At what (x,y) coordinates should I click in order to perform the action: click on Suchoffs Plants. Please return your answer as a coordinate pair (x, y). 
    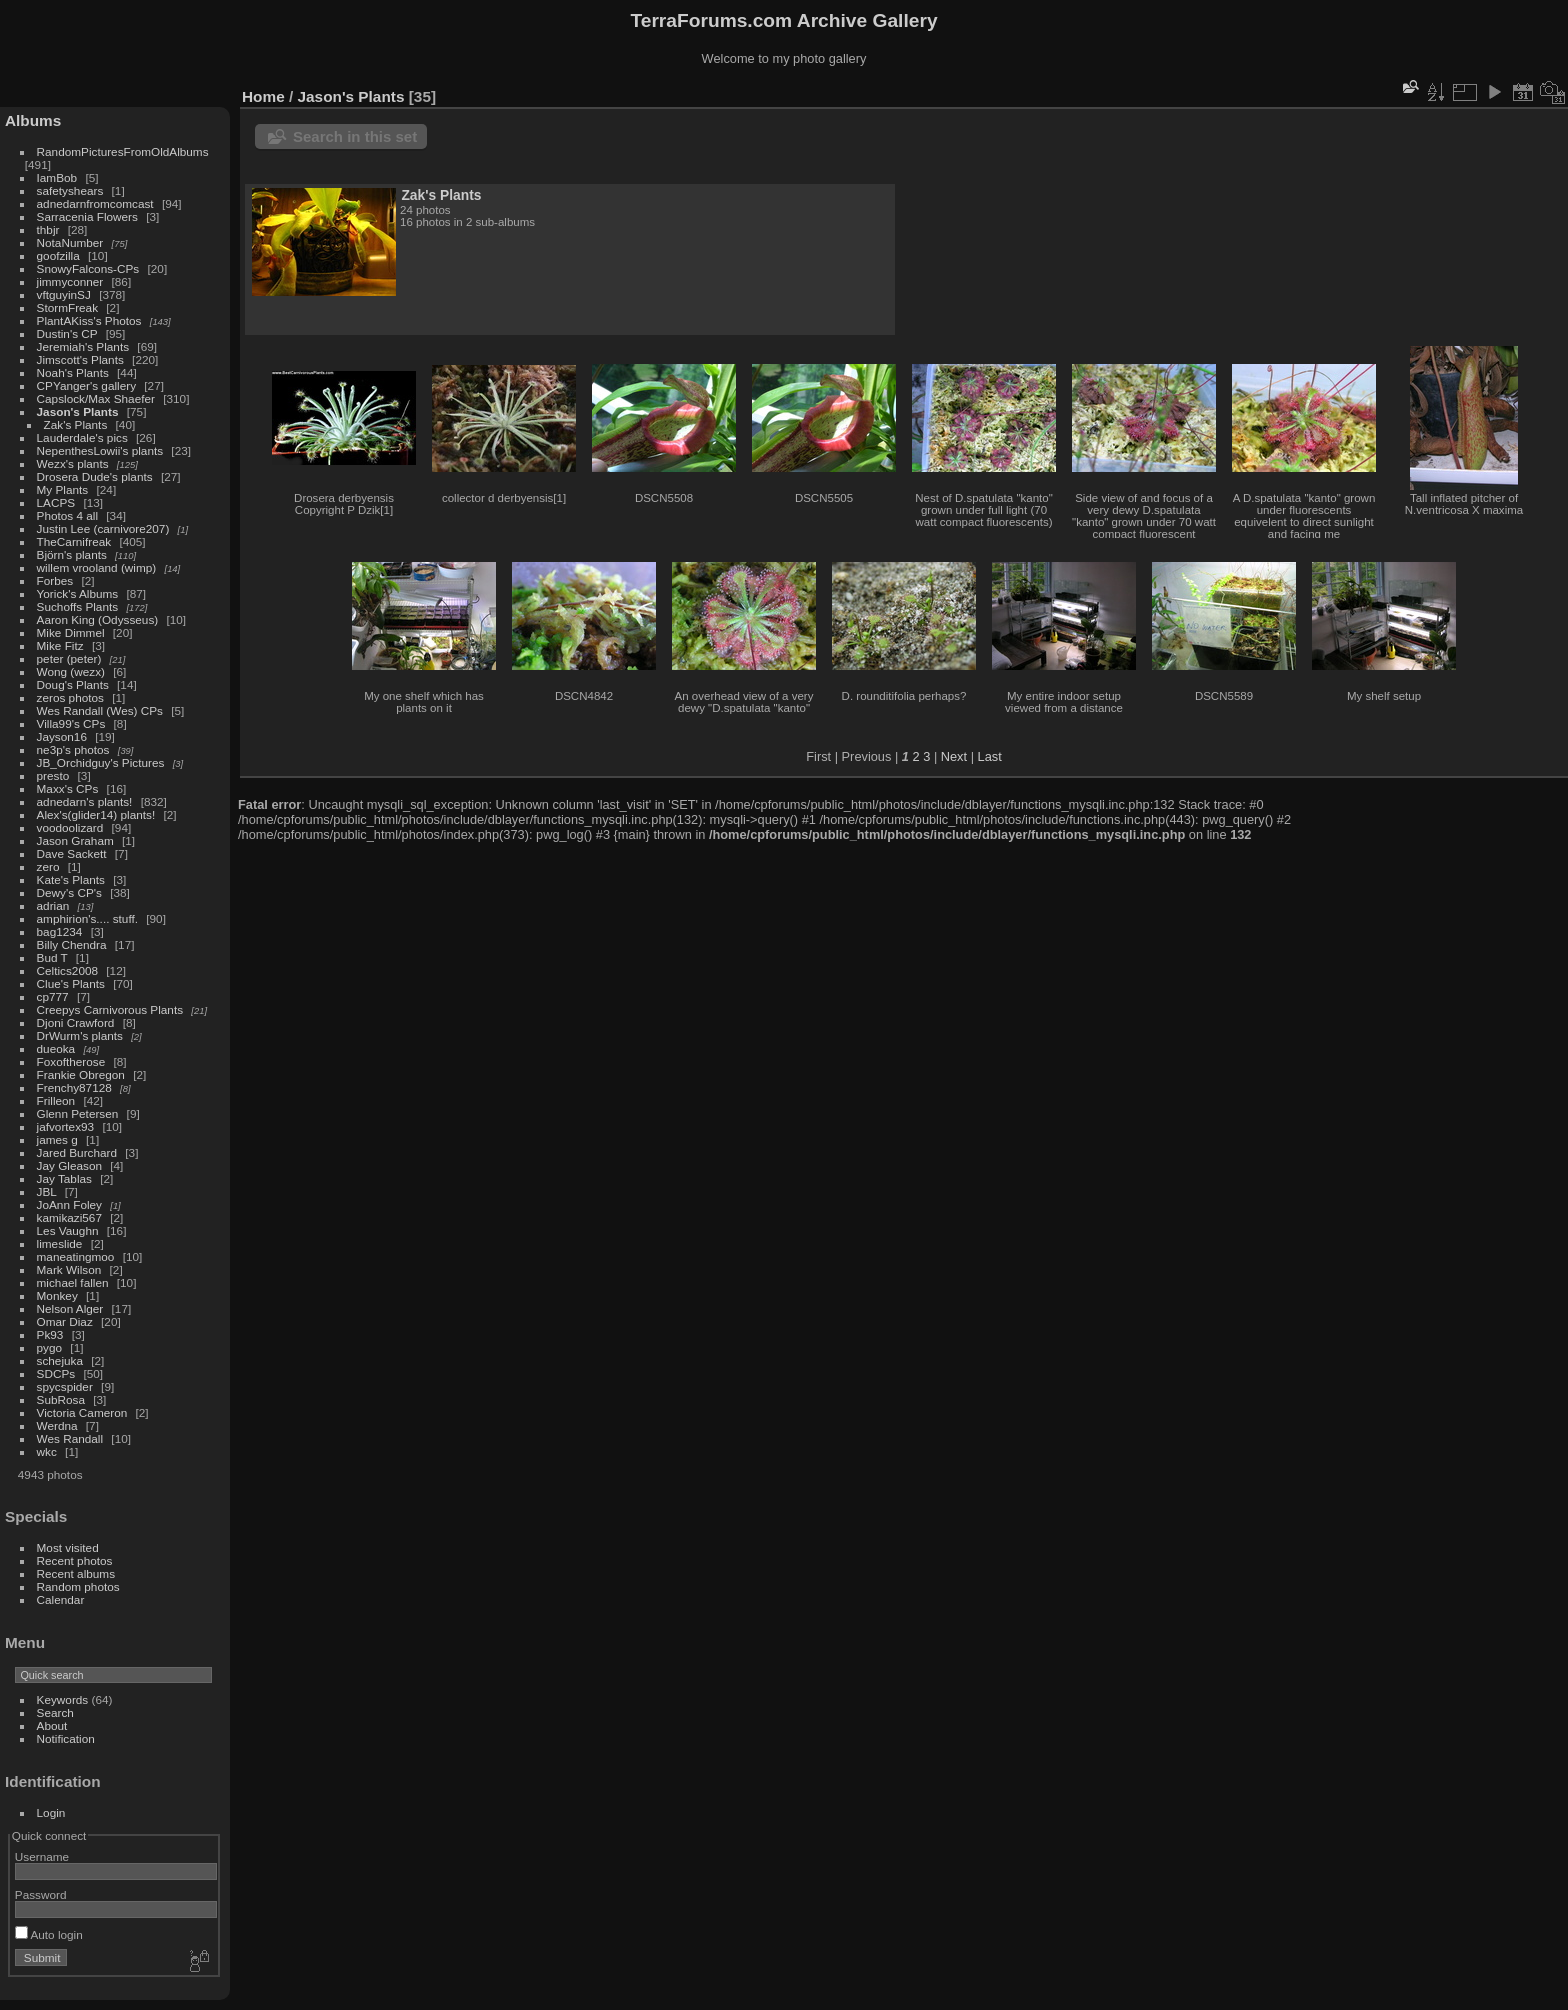
    Looking at the image, I should click on (78, 606).